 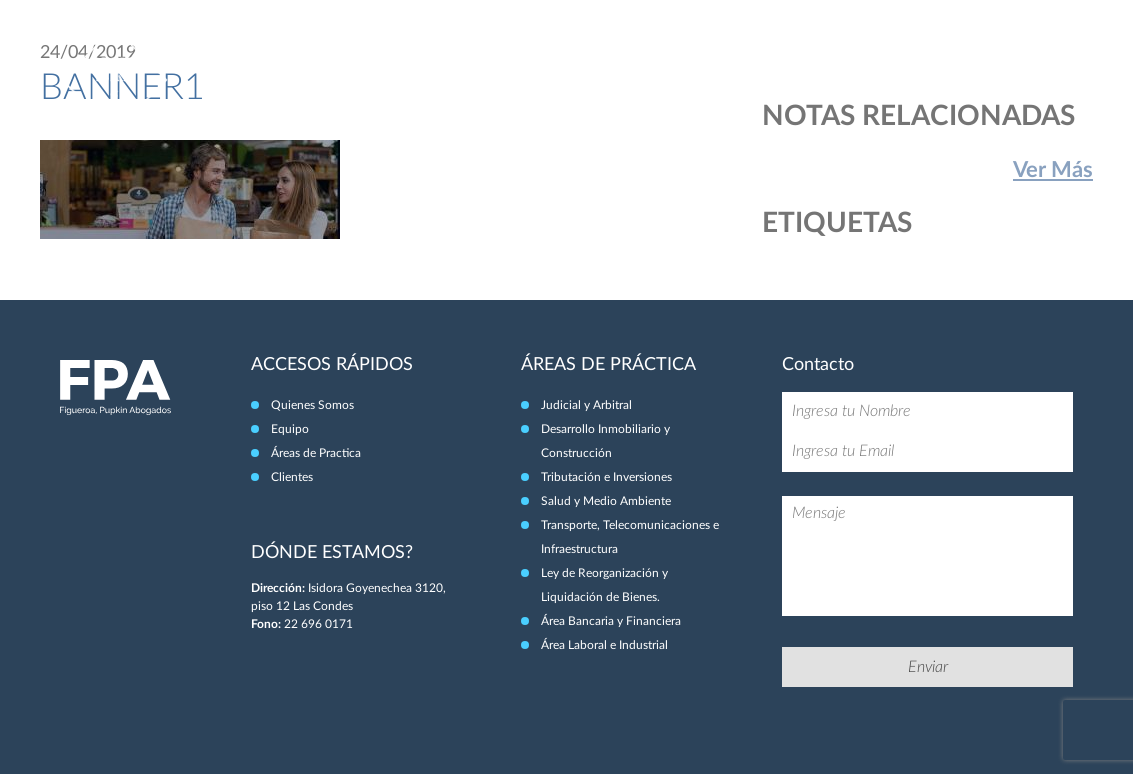 I want to click on Salud y Medio Ambiente, so click(x=606, y=501).